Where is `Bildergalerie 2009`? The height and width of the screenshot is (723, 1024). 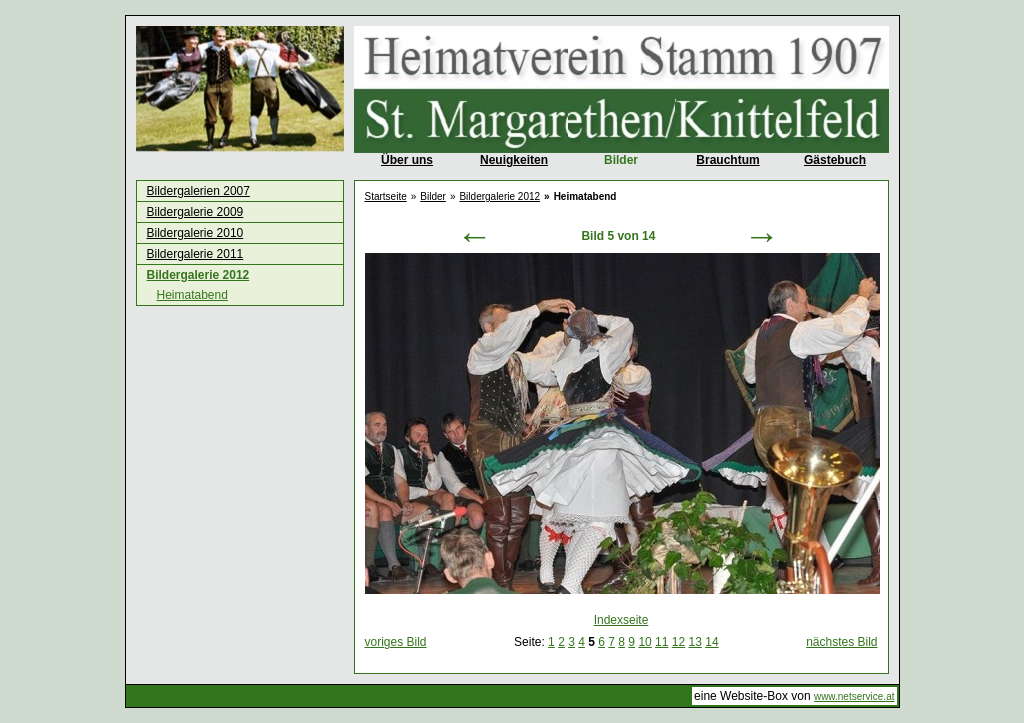 Bildergalerie 2009 is located at coordinates (195, 212).